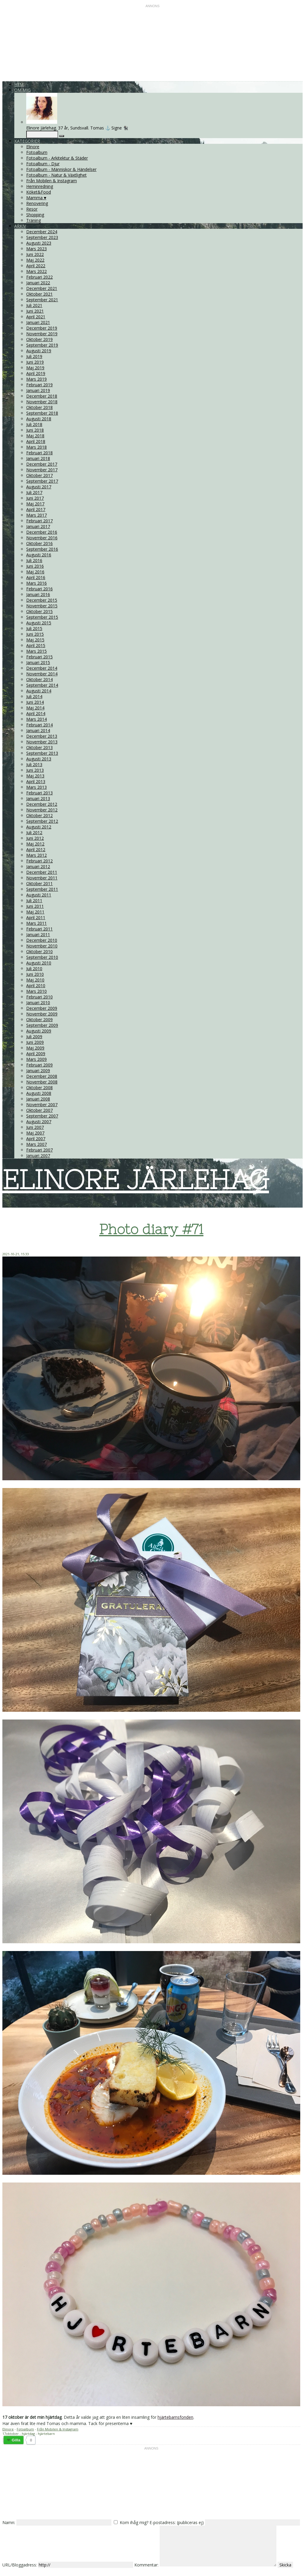  I want to click on Januari 2012, so click(38, 866).